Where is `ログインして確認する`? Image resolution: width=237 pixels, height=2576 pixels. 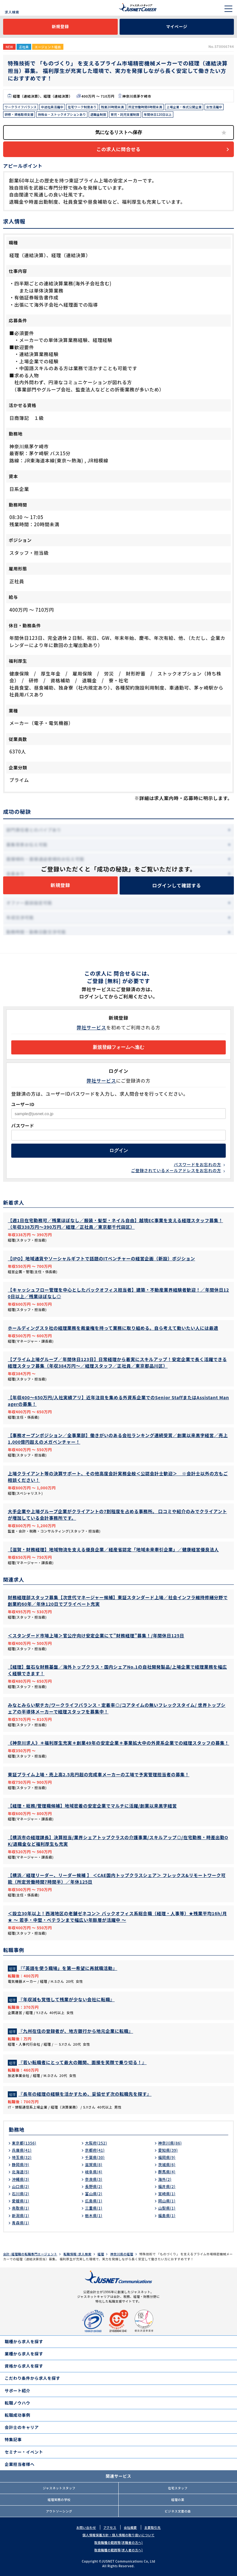
ログインして確認する is located at coordinates (176, 885).